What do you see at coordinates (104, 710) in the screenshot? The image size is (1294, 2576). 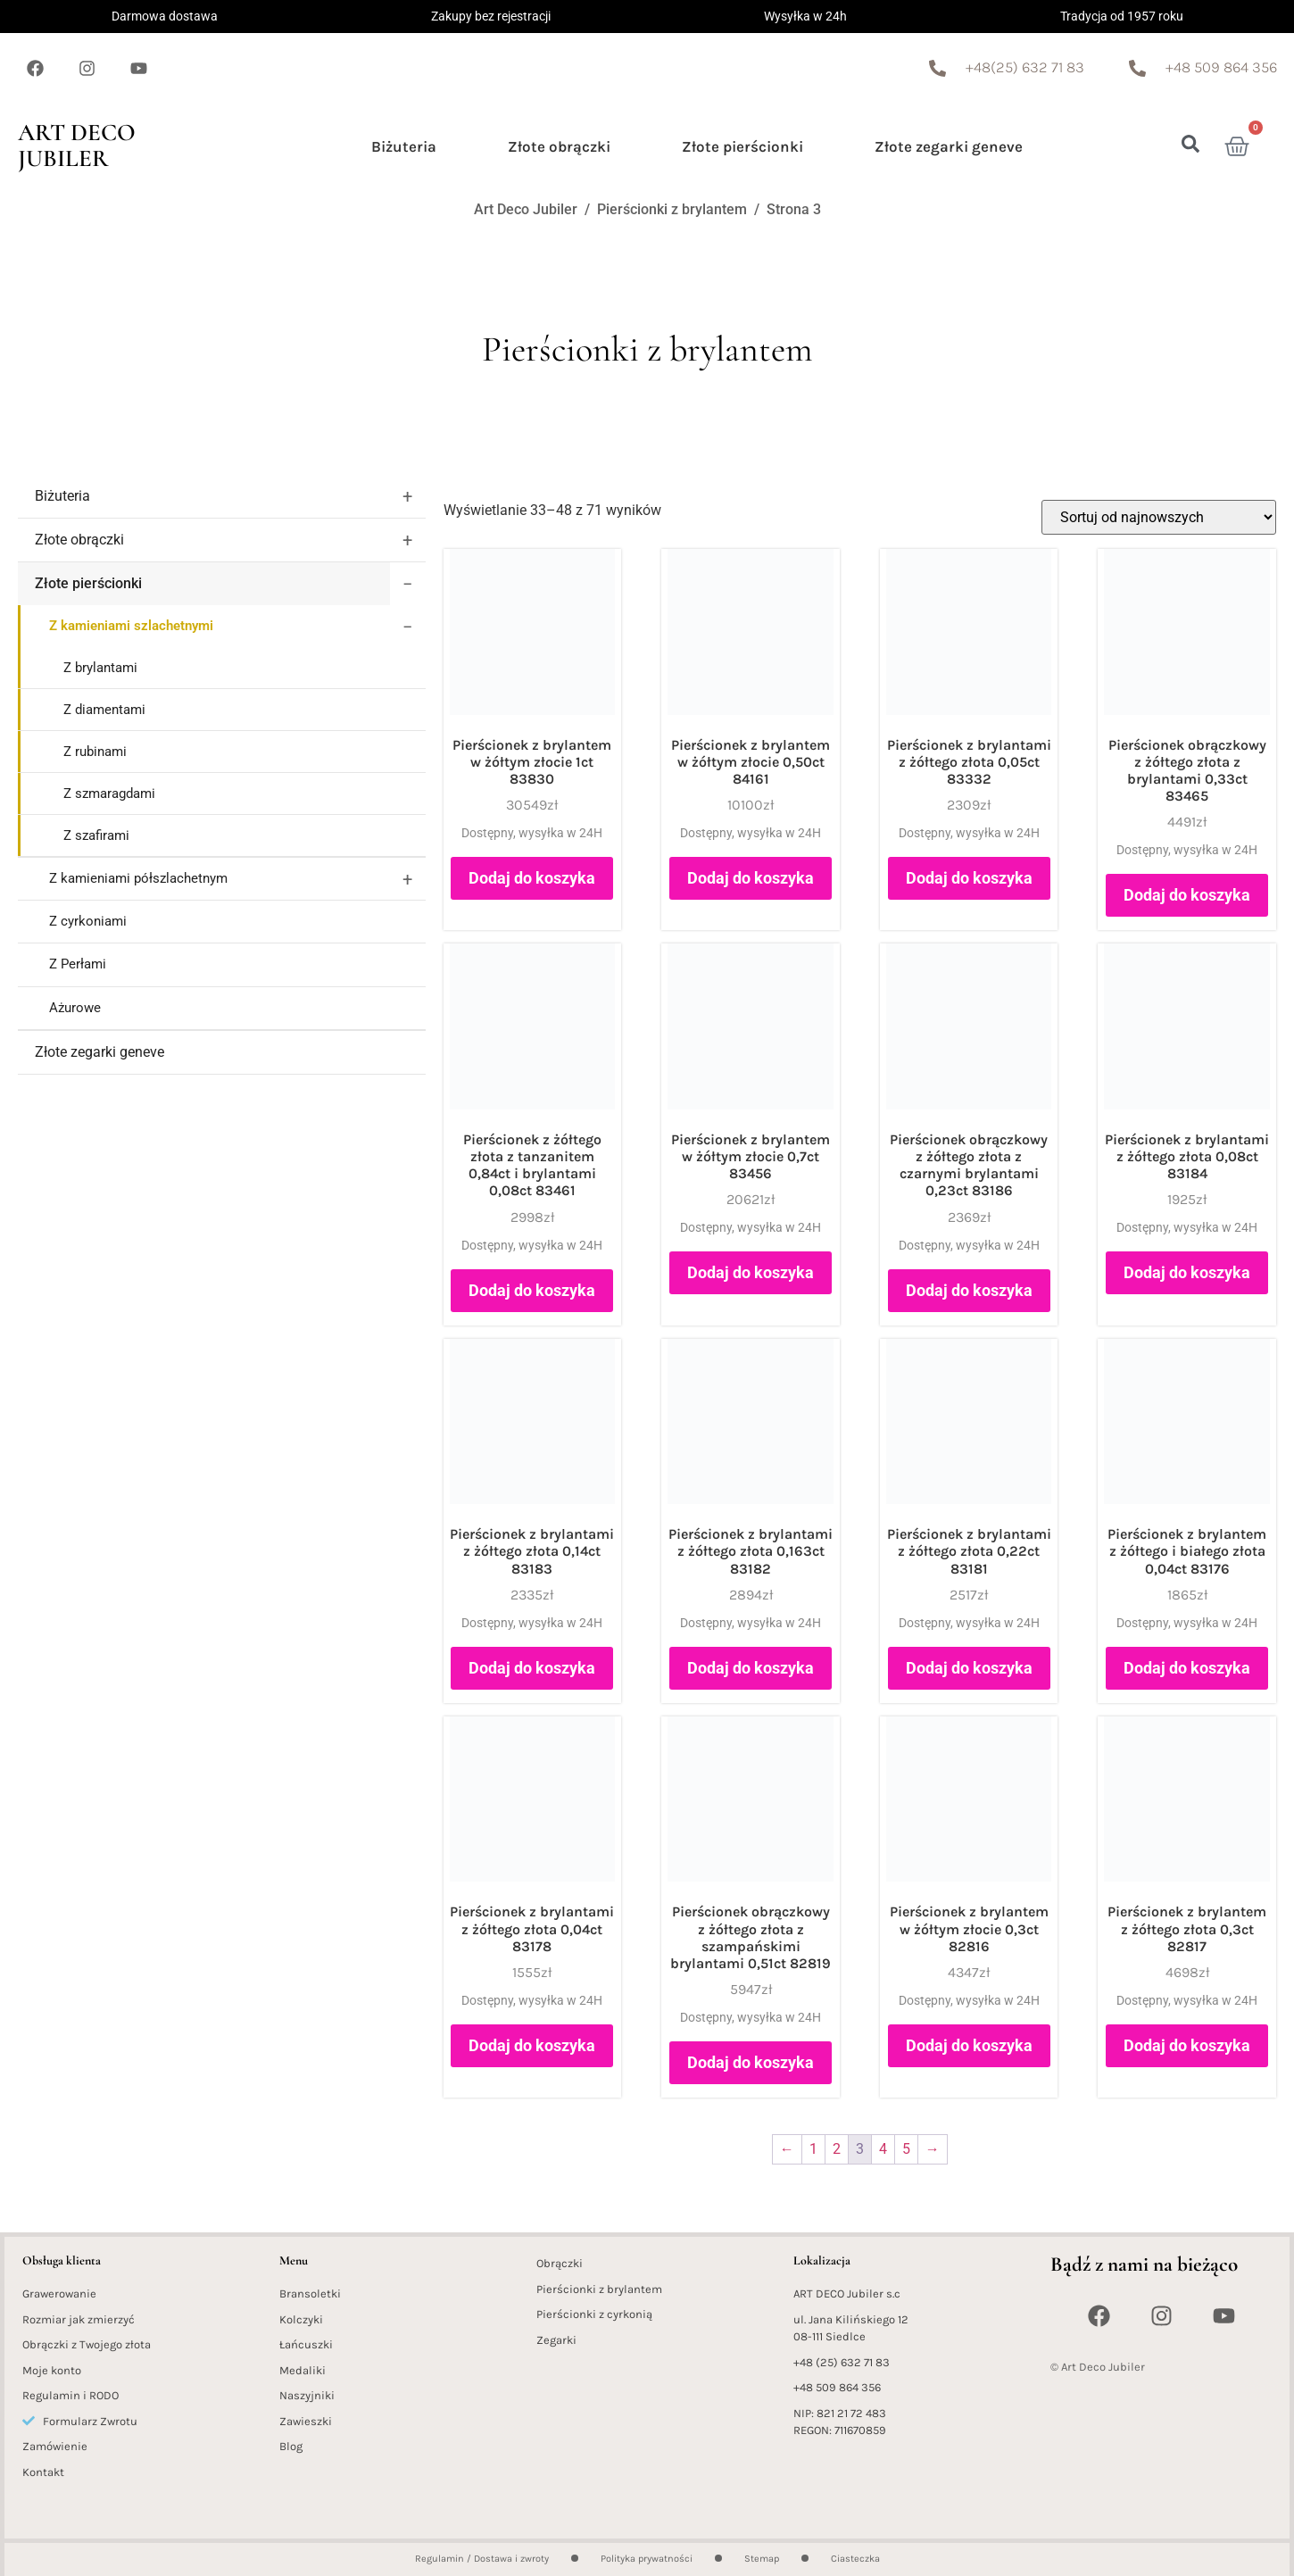 I see `Z diamentami` at bounding box center [104, 710].